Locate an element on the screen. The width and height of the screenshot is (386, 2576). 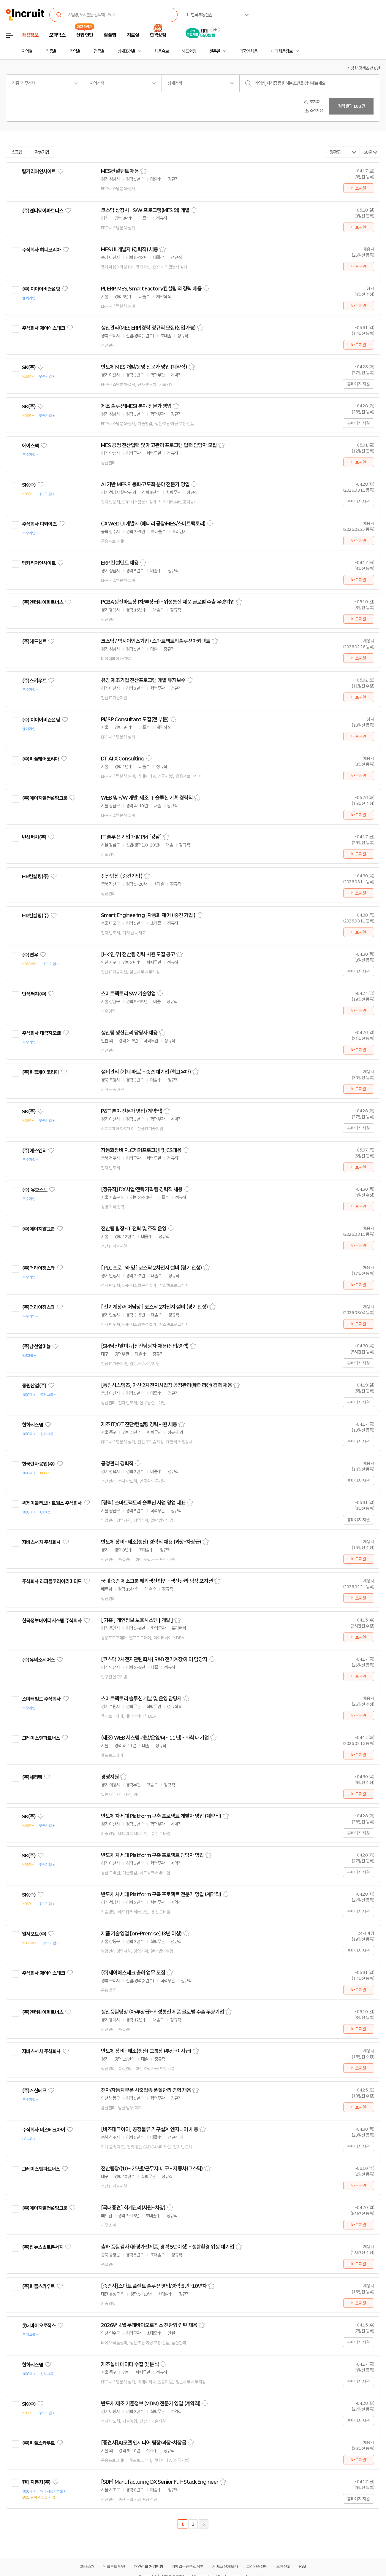
반도체 차세대 Platform 구축 프로젝트 전문가 영입 (계약직) is located at coordinates (161, 1894).